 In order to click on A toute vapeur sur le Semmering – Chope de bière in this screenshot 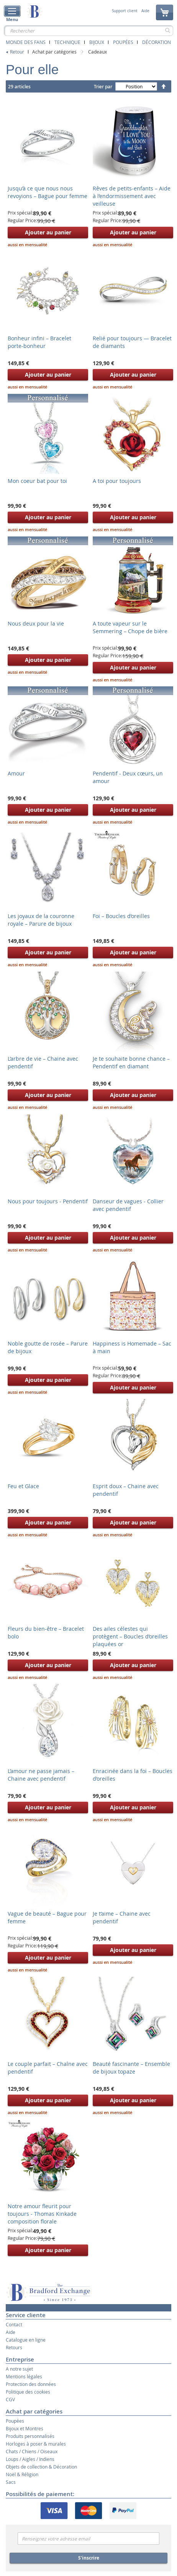, I will do `click(130, 627)`.